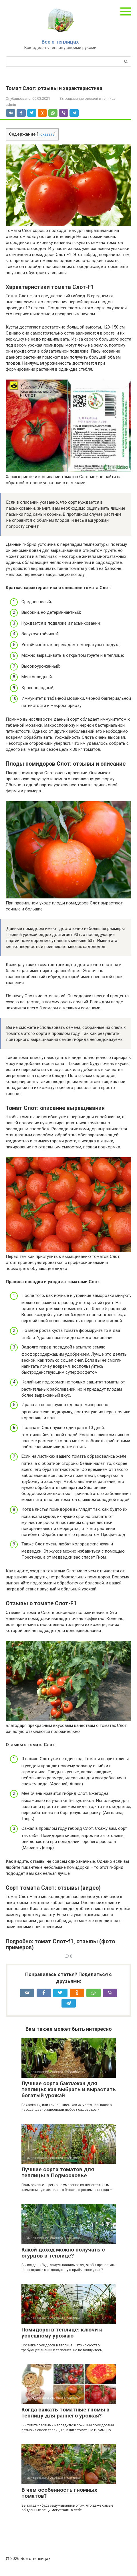 This screenshot has height=2576, width=137. Describe the element at coordinates (61, 2332) in the screenshot. I see `Помидоры в теплице: ключи к успешному урожаю` at that location.